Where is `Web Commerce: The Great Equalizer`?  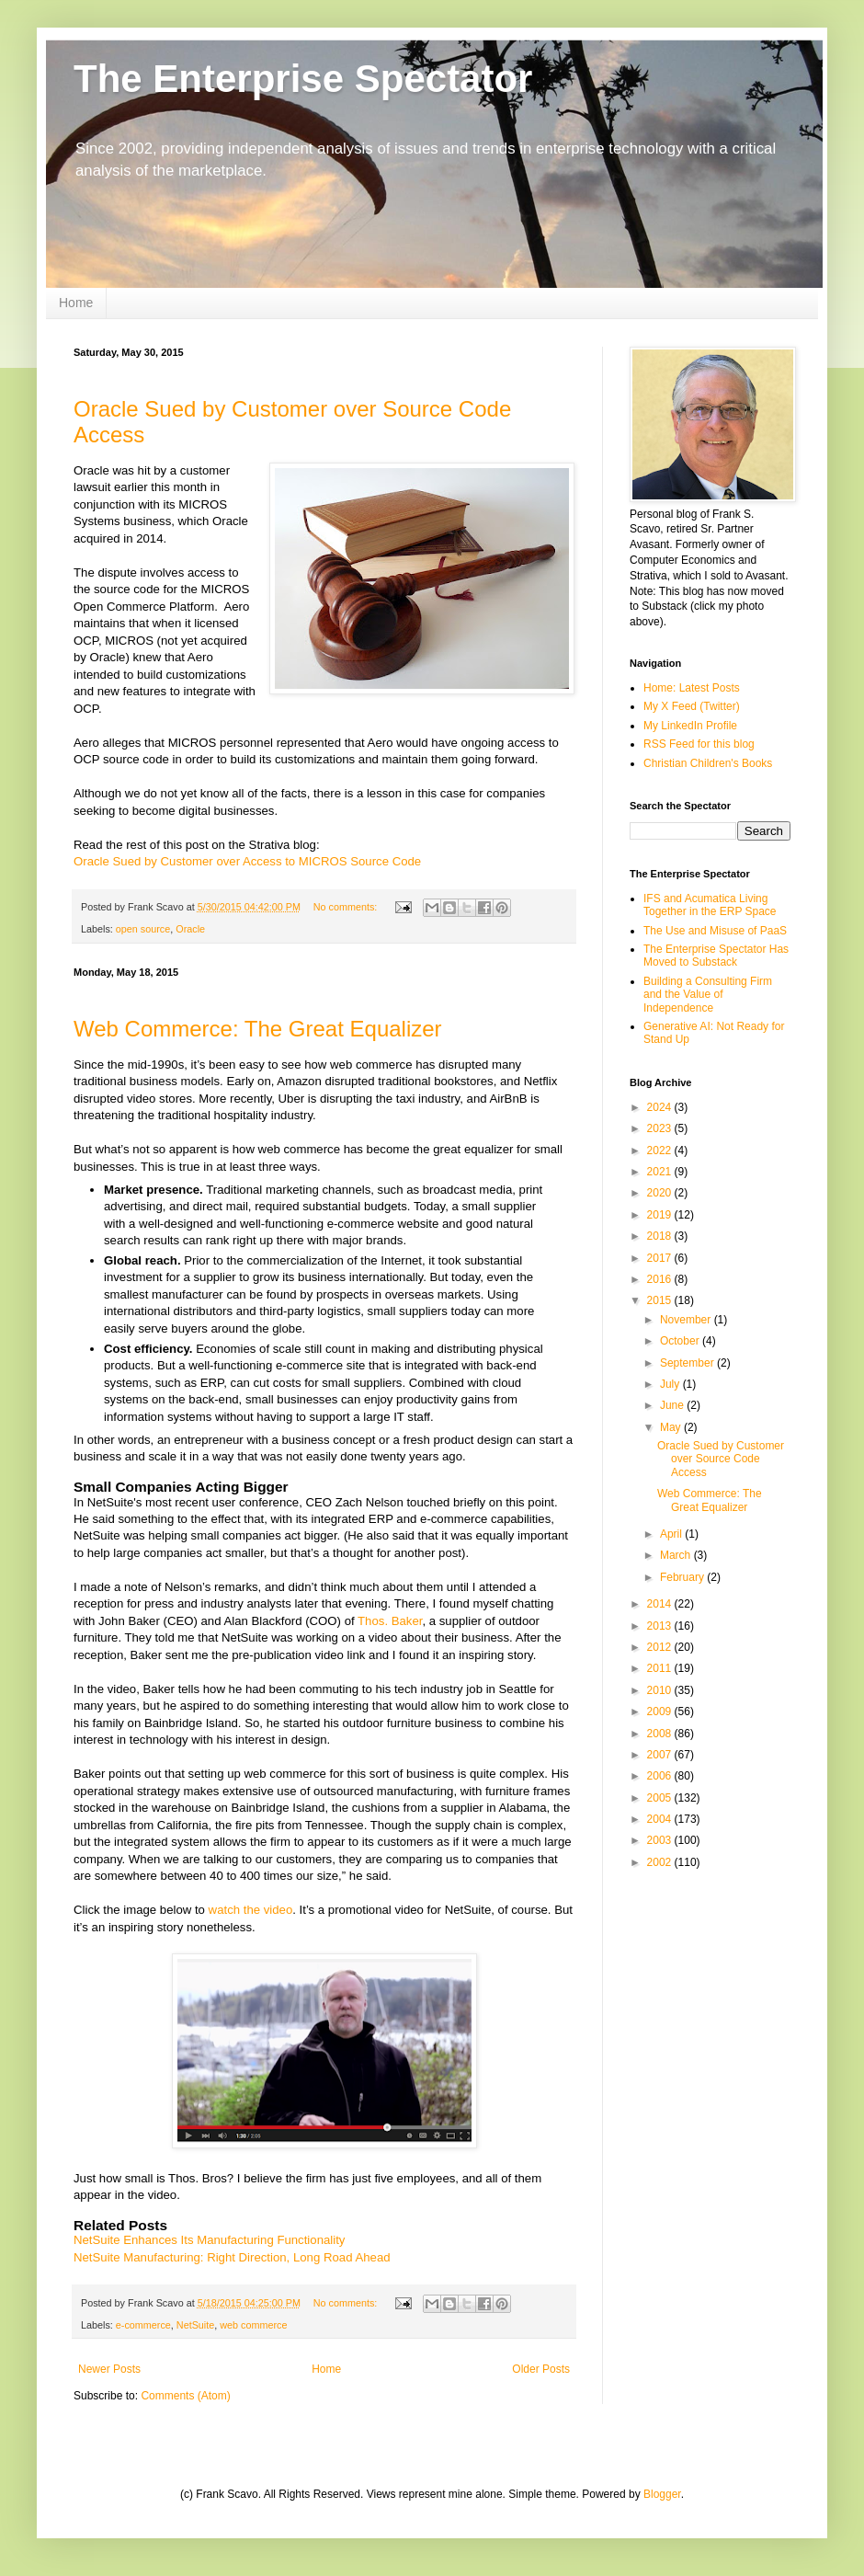 Web Commerce: The Great Equalizer is located at coordinates (258, 1028).